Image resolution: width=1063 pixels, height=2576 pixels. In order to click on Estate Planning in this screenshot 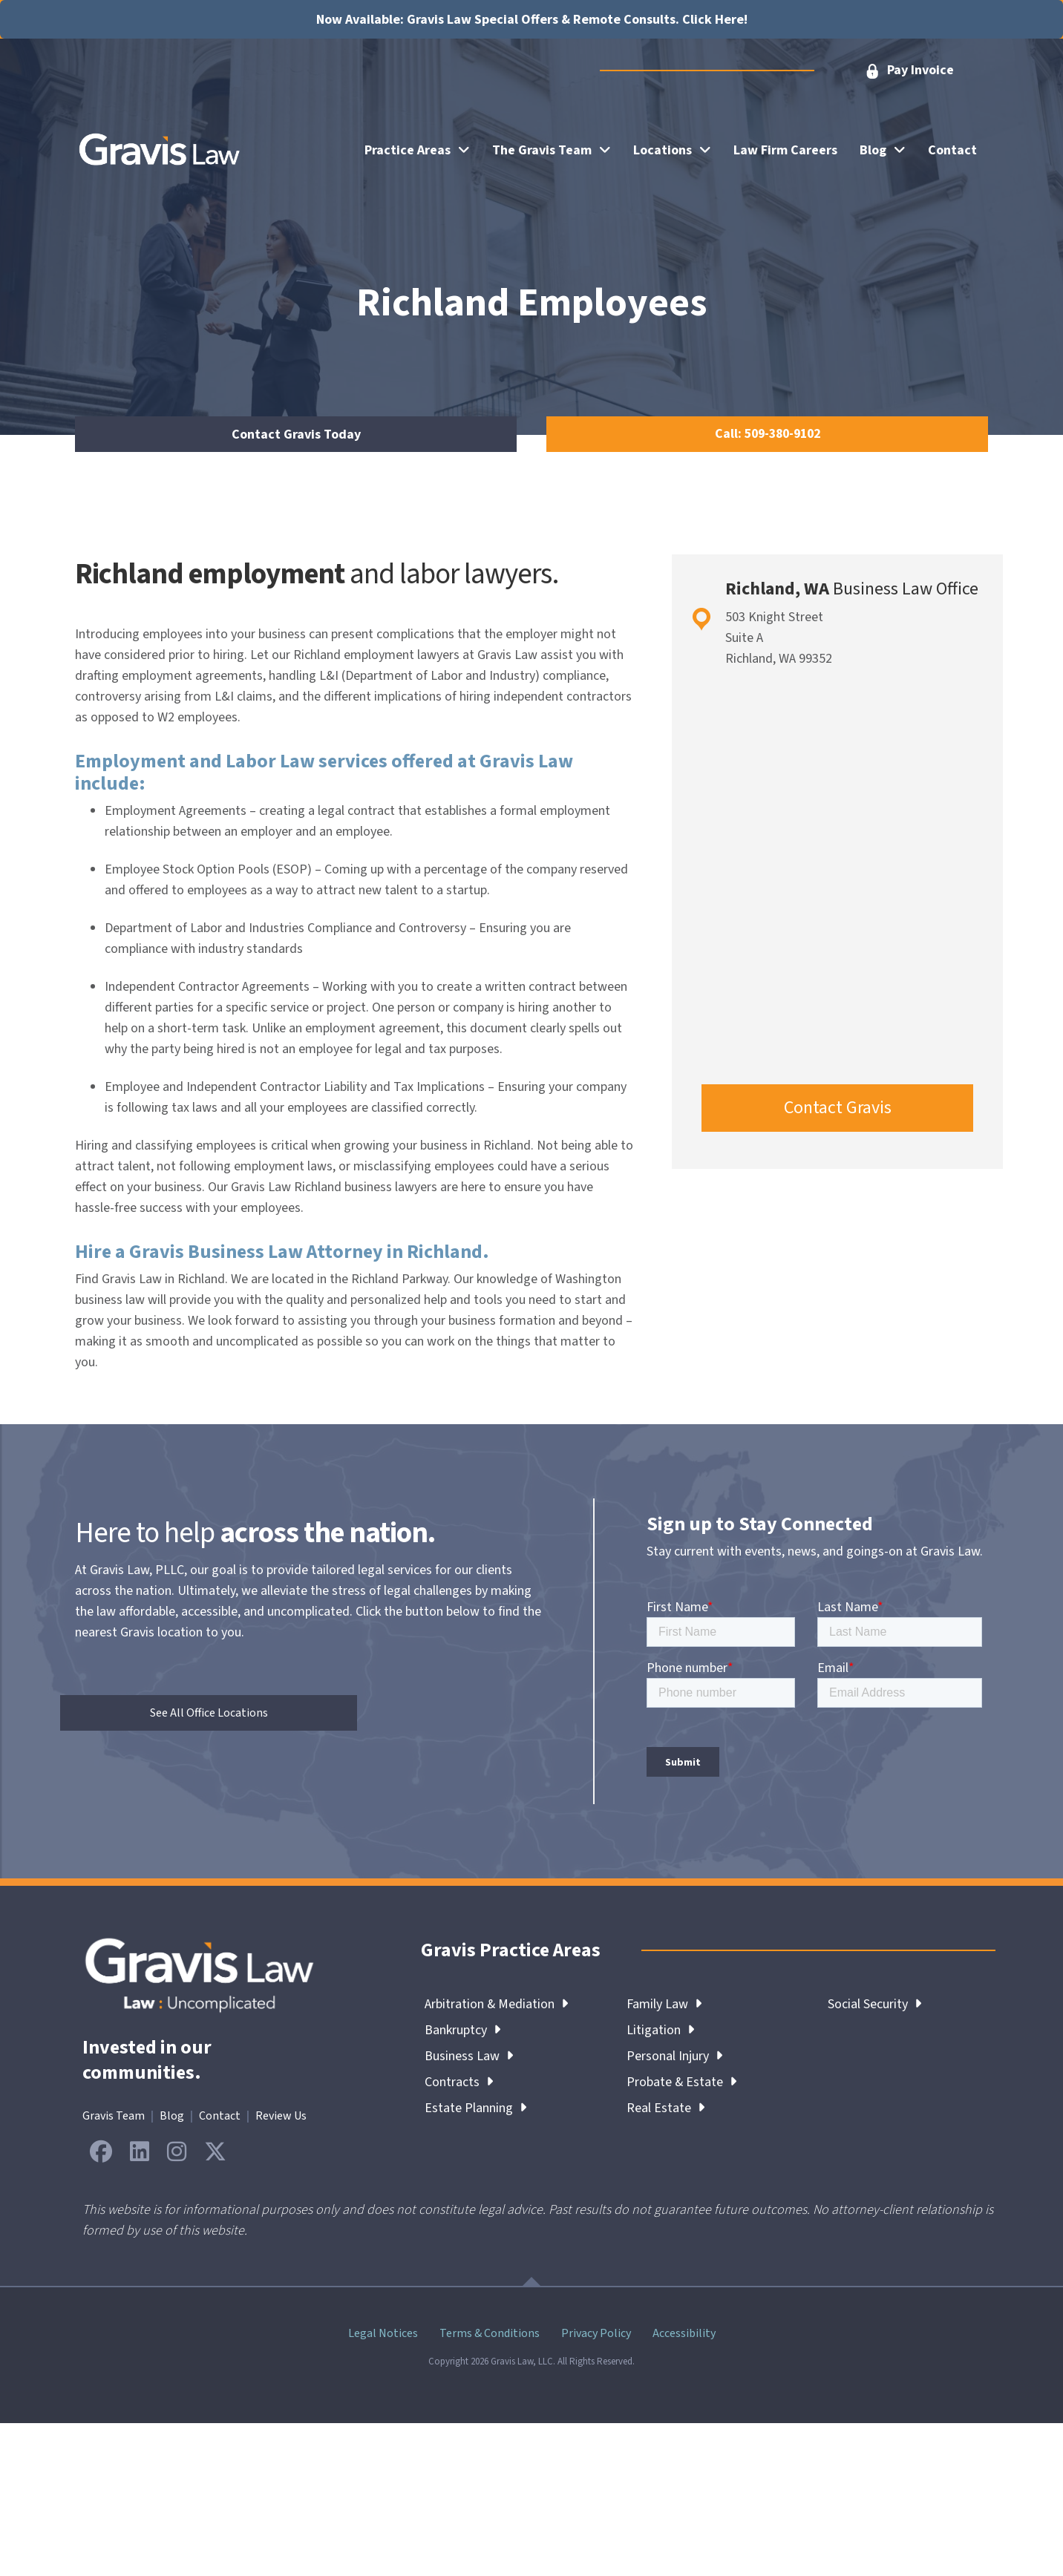, I will do `click(475, 2108)`.